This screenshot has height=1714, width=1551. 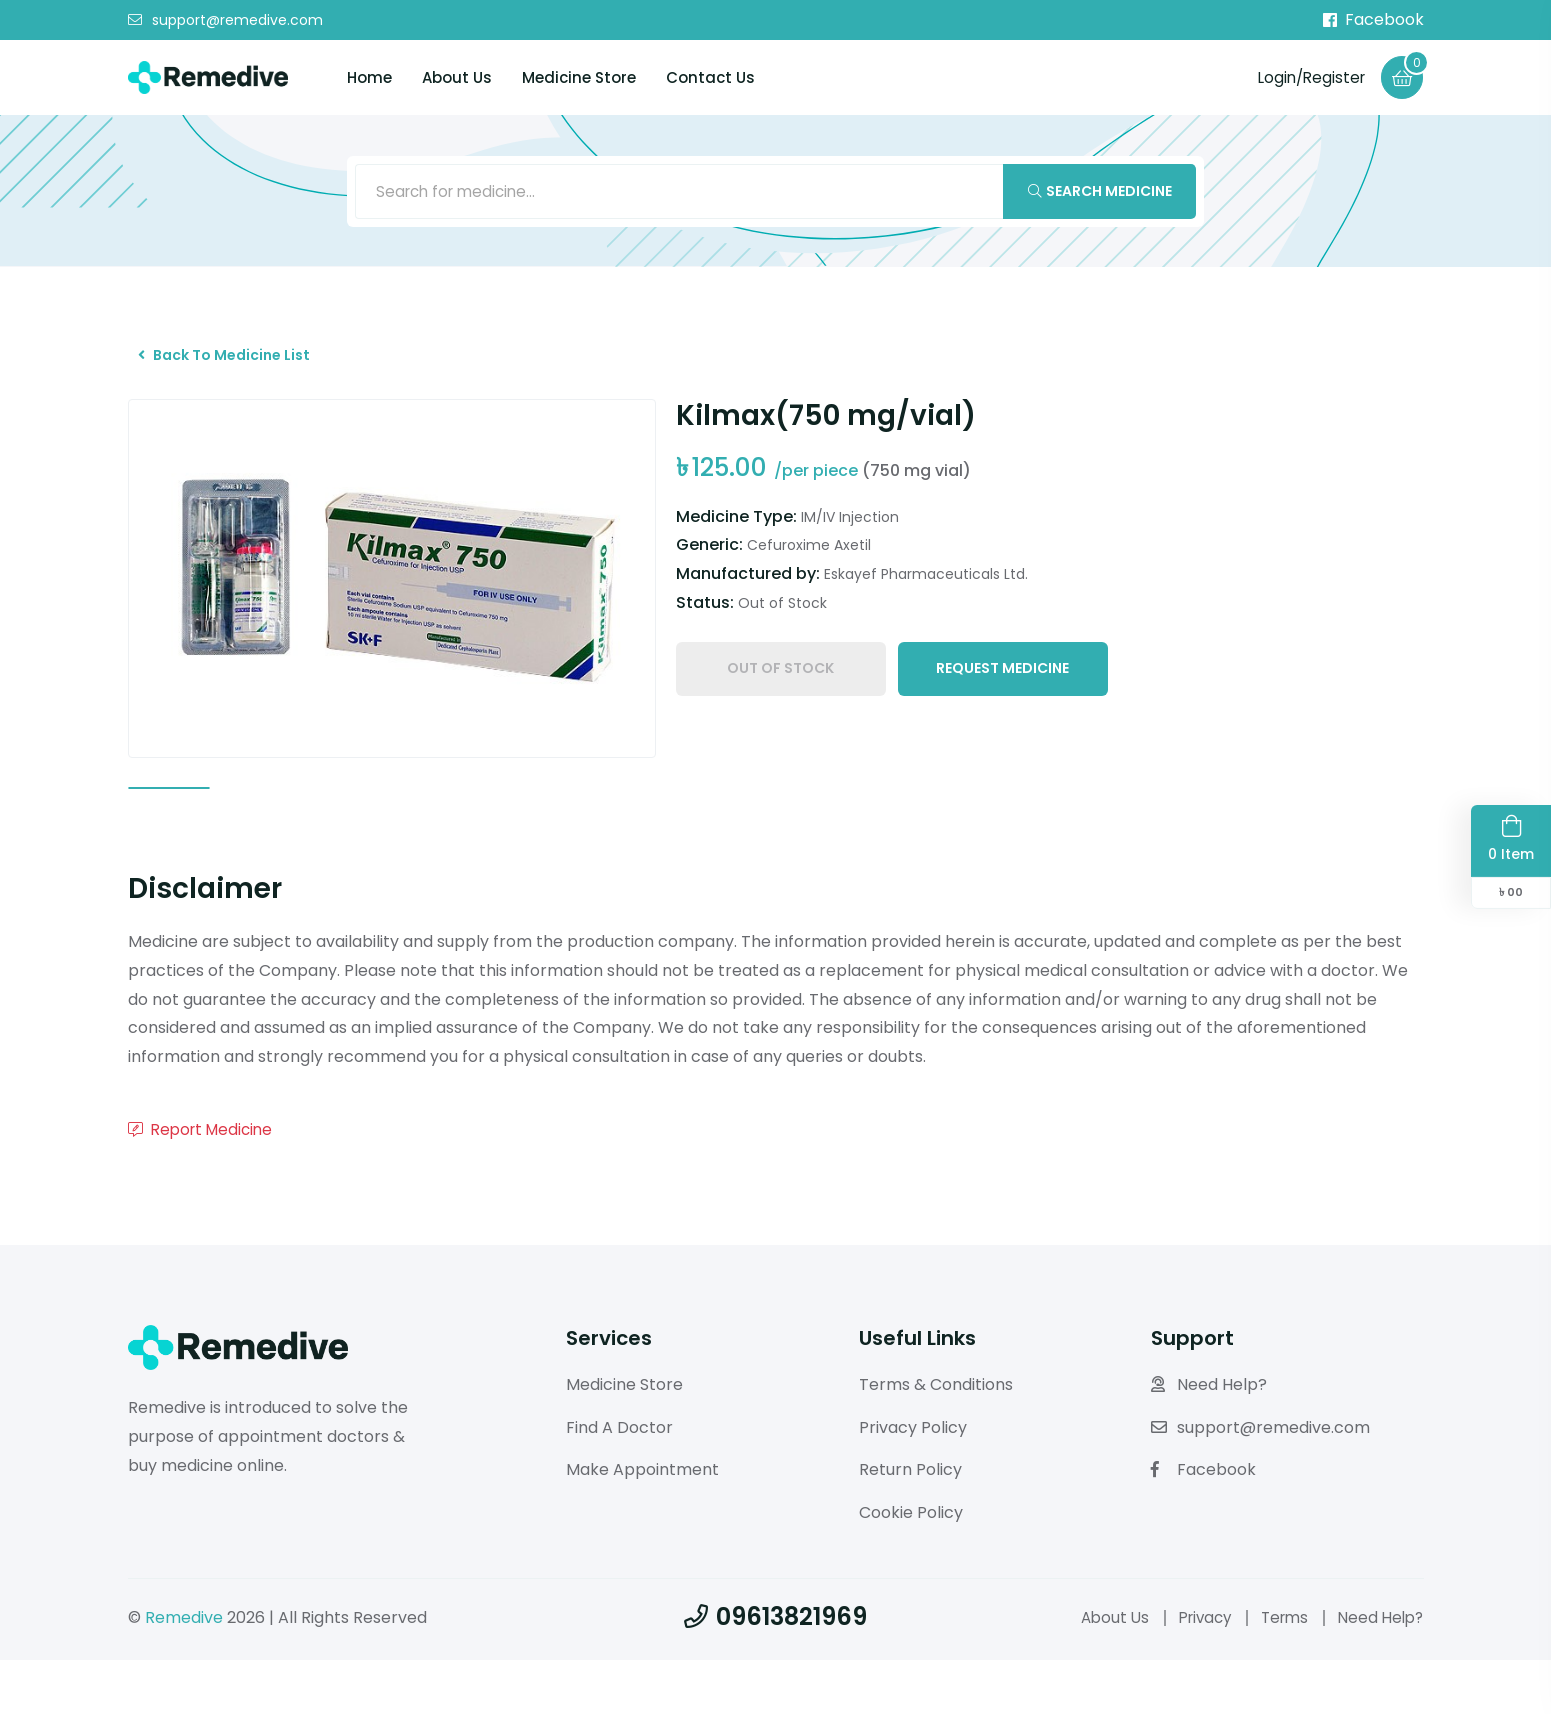 What do you see at coordinates (809, 563) in the screenshot?
I see `Cefuroxime Axetil` at bounding box center [809, 563].